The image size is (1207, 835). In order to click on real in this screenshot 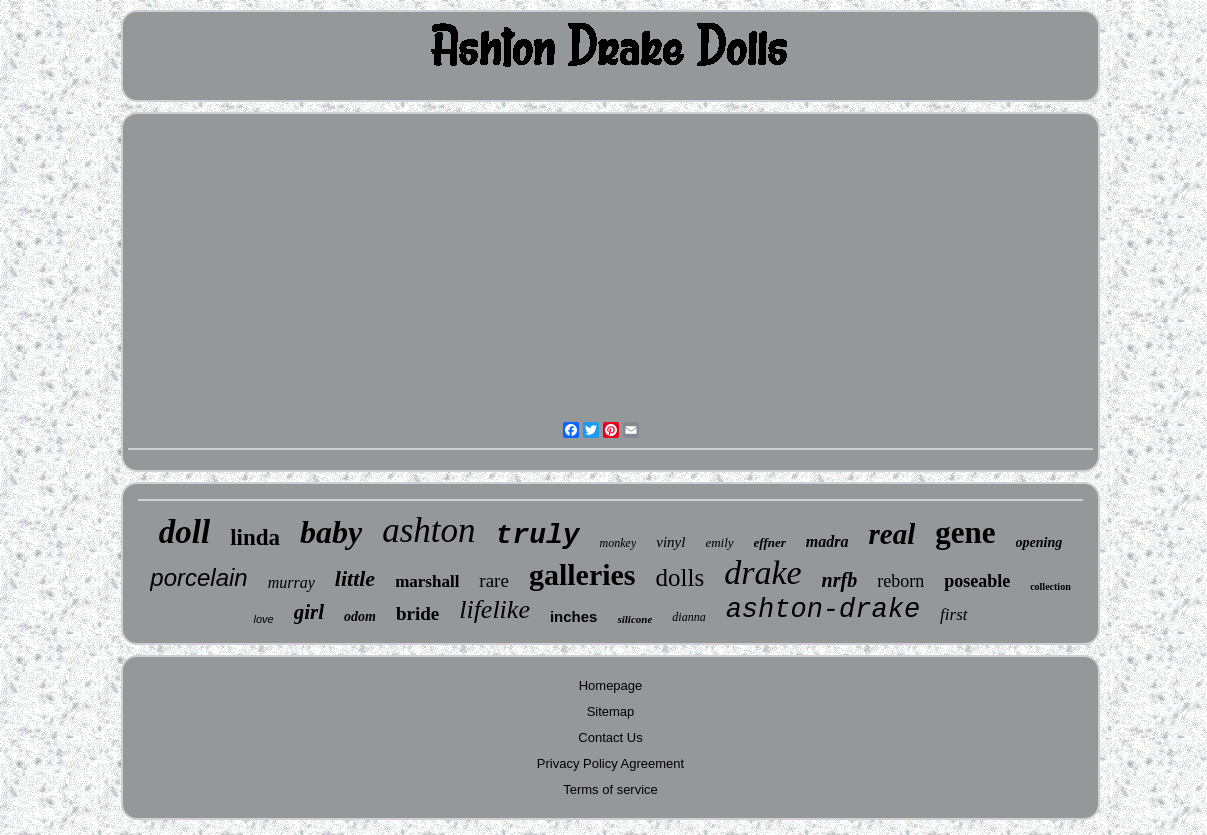, I will do `click(892, 534)`.